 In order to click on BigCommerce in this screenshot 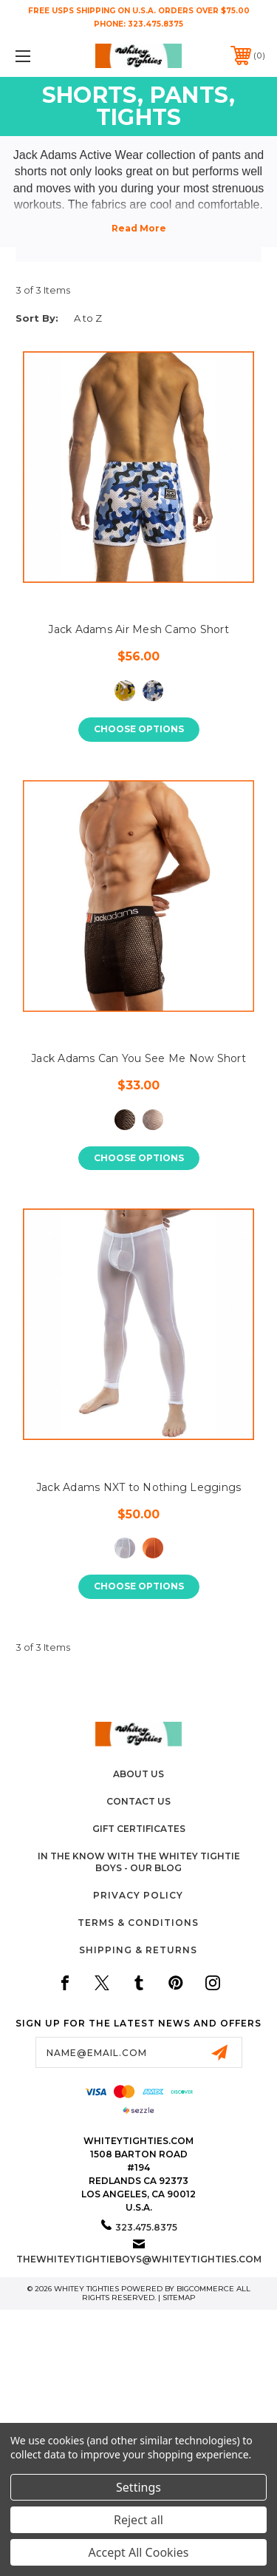, I will do `click(205, 2288)`.